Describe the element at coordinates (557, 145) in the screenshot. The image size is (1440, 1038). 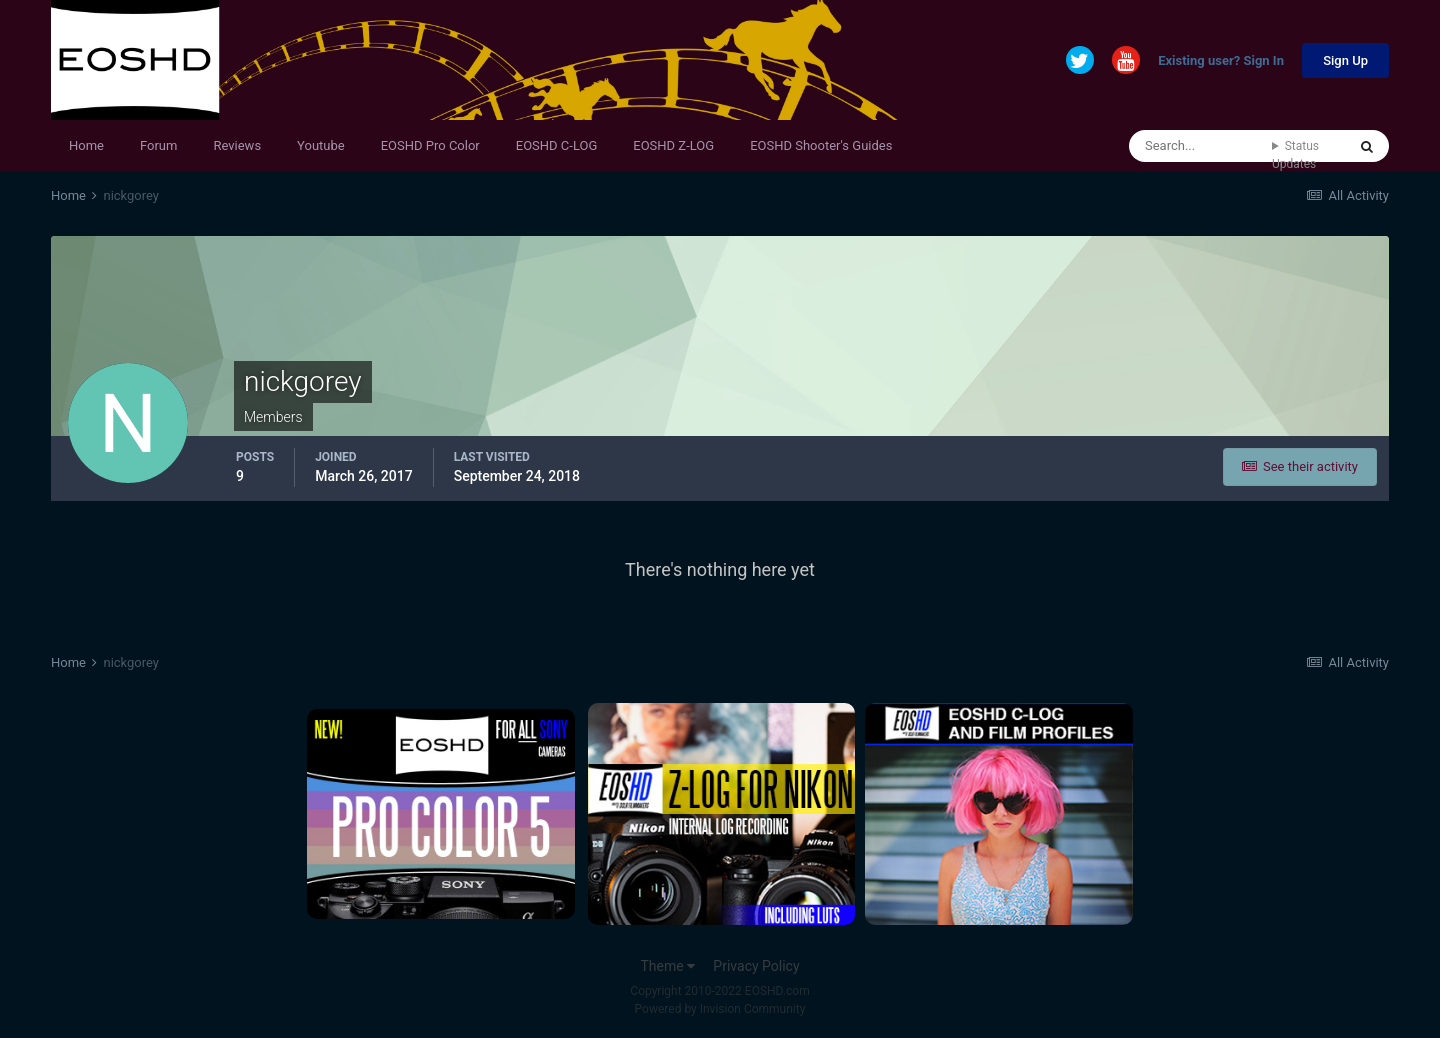
I see `EOSHD C-LOG` at that location.